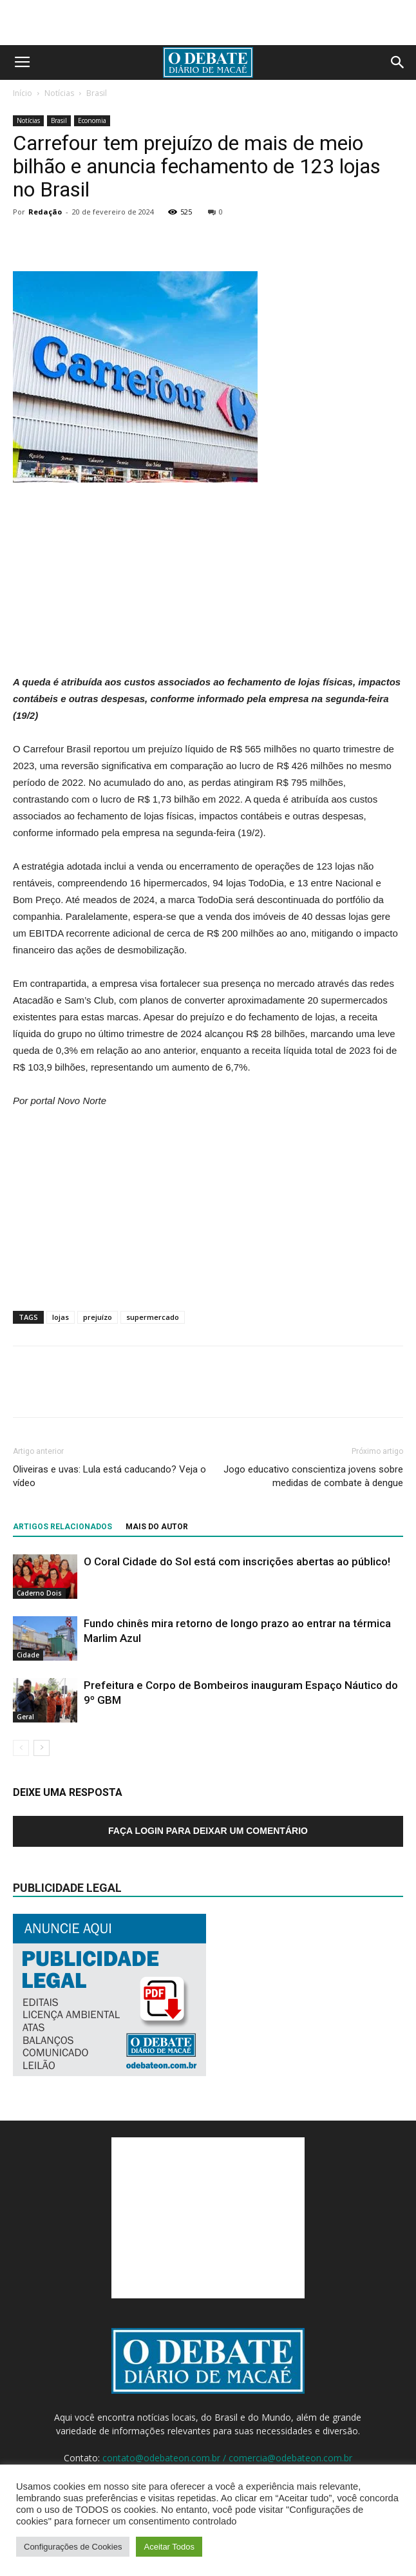 The image size is (416, 2576). I want to click on O Coral Cidade do Sol está com inscrições abertas ao público!, so click(237, 1561).